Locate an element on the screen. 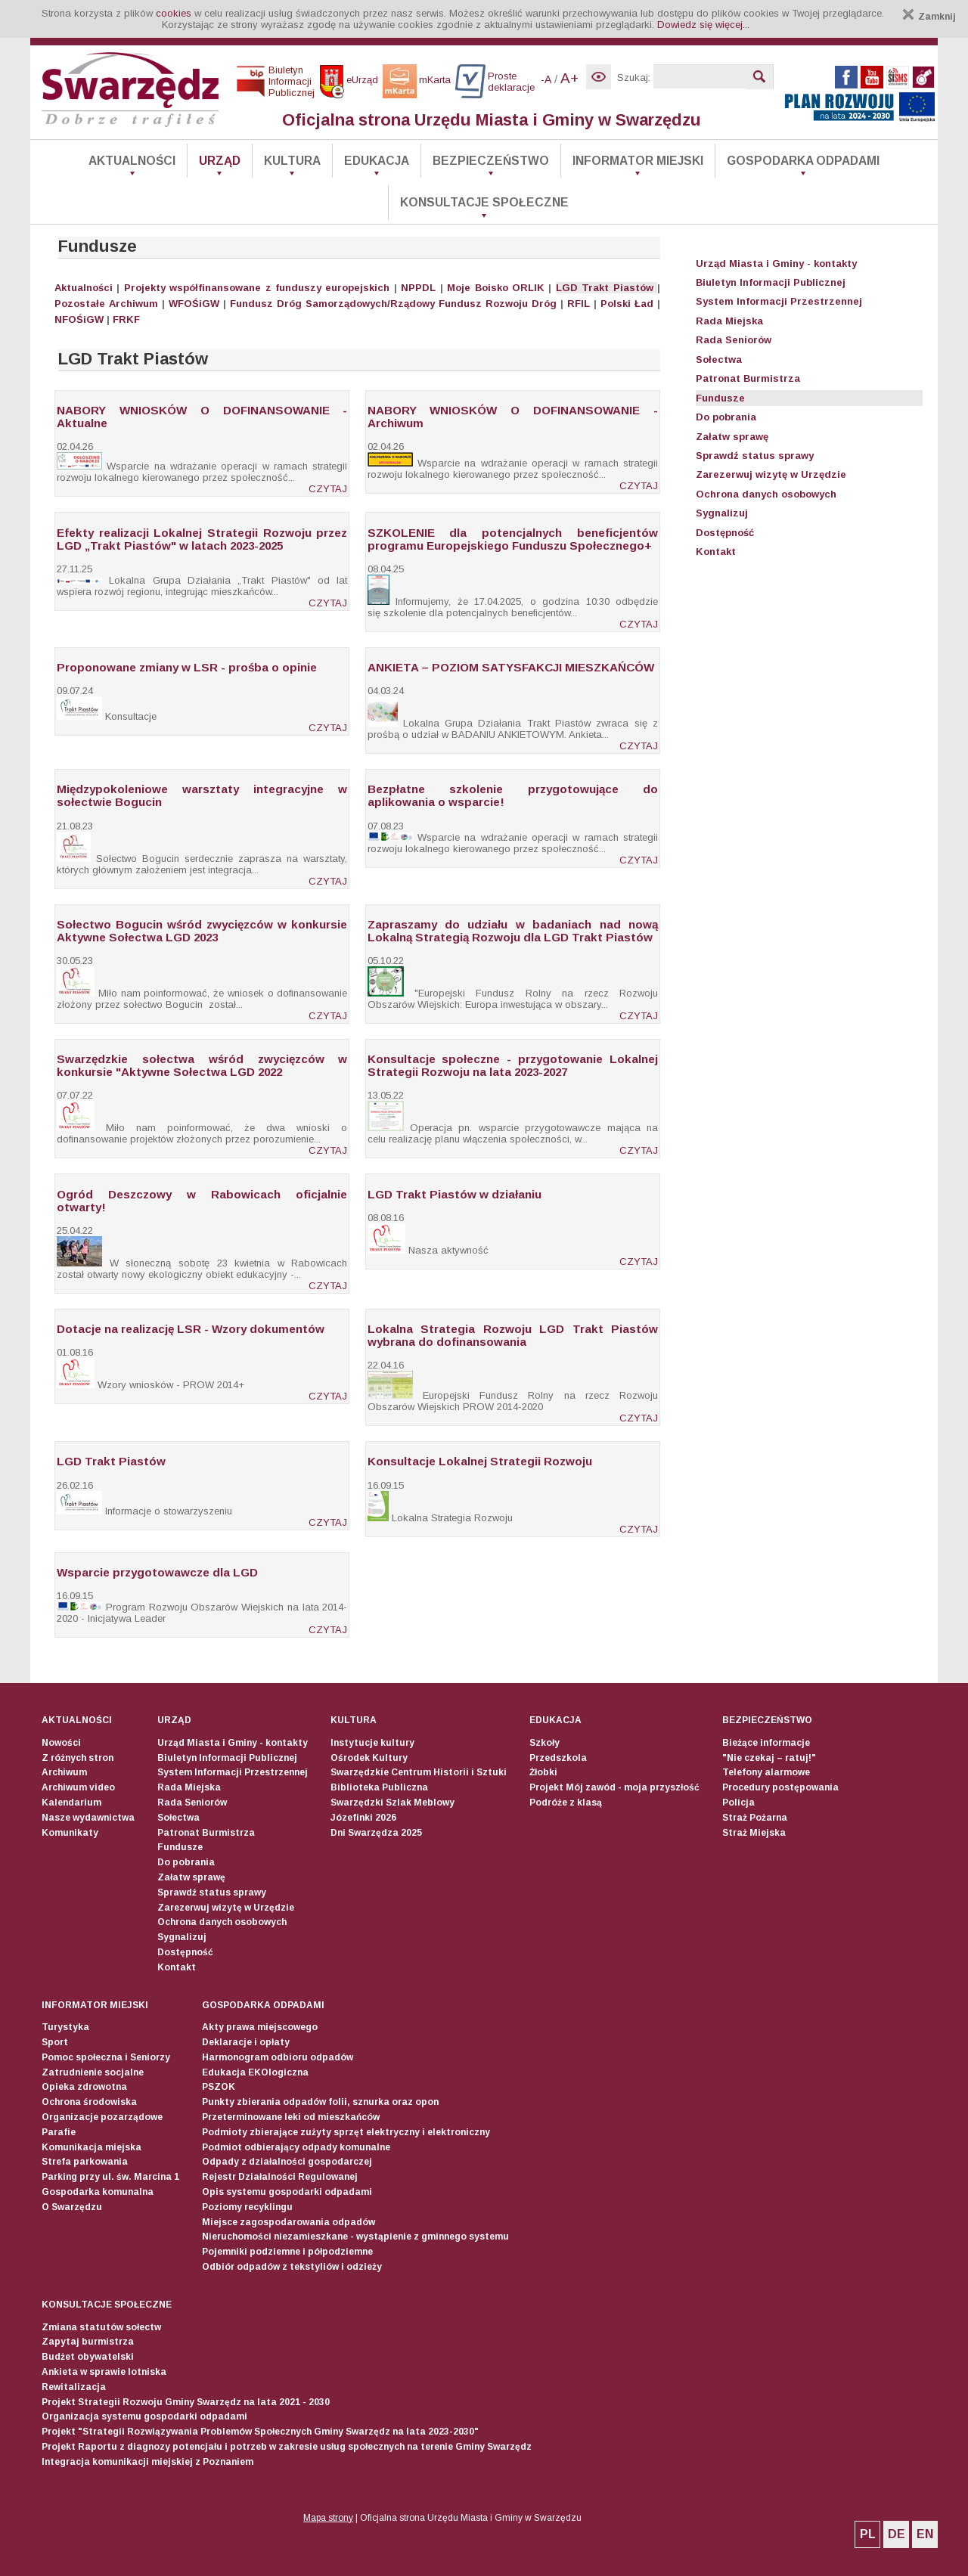  Pojemniki podziemne i półpodziemne is located at coordinates (287, 2251).